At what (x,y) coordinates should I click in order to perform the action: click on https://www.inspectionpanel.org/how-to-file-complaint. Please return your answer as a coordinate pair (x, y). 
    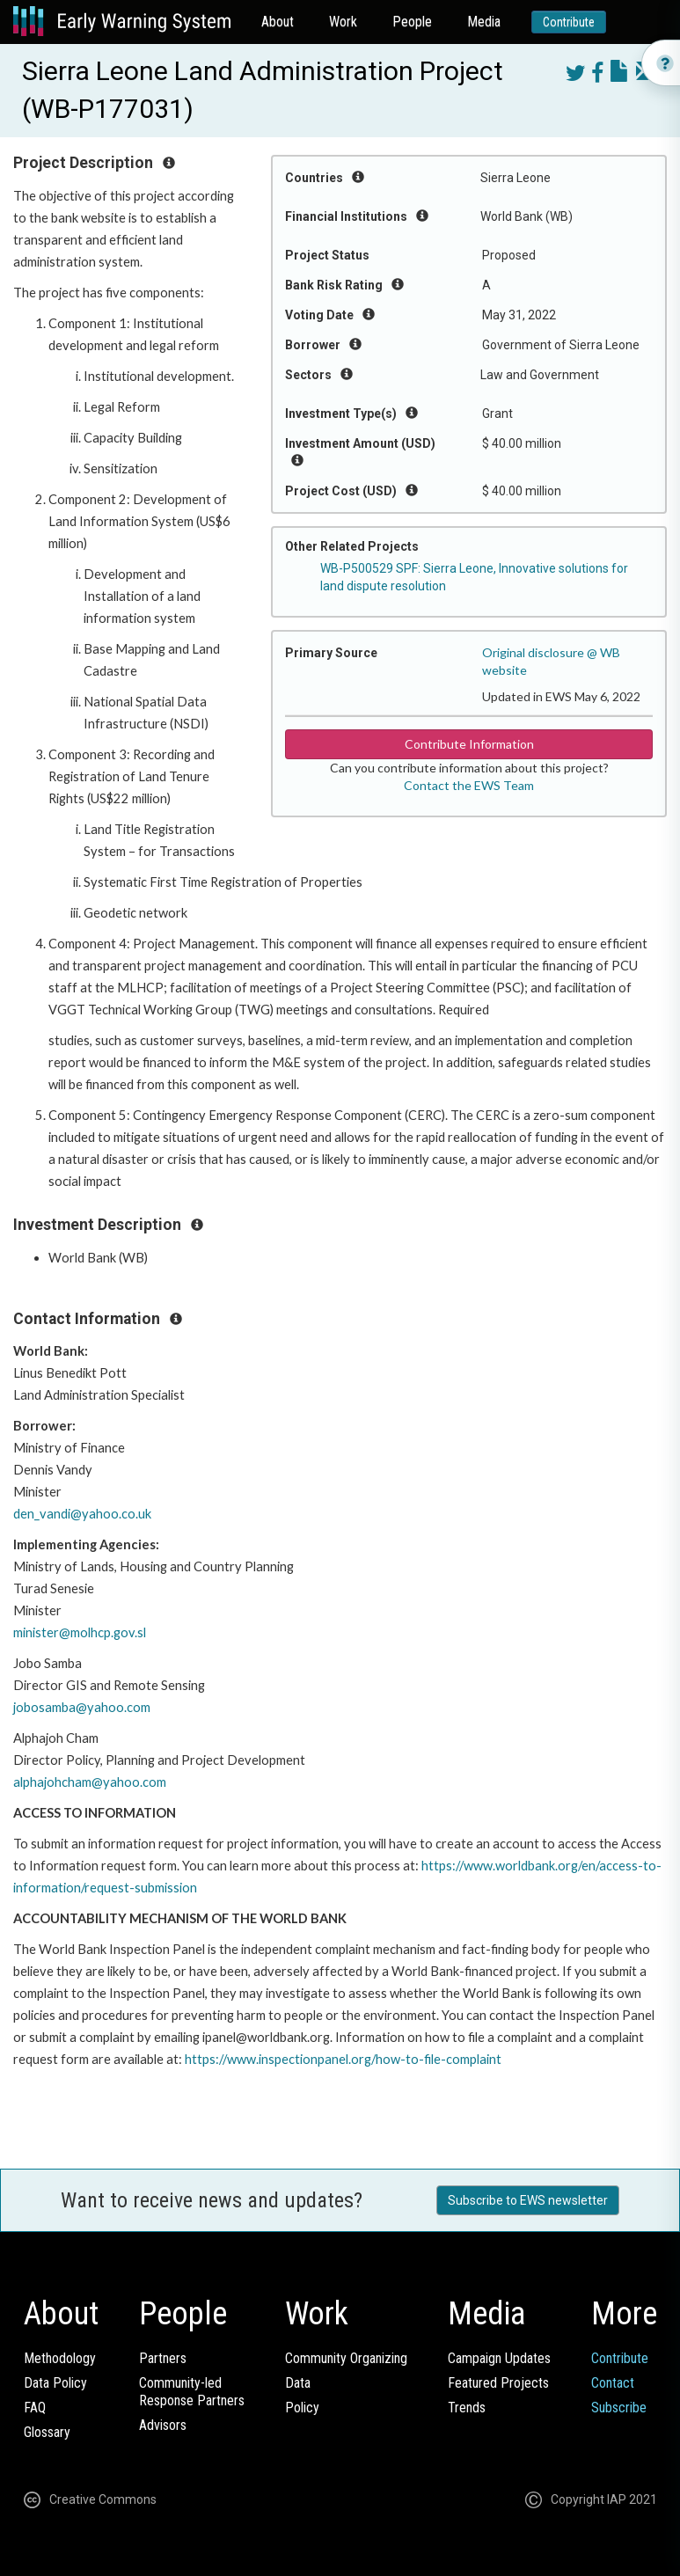
    Looking at the image, I should click on (343, 2059).